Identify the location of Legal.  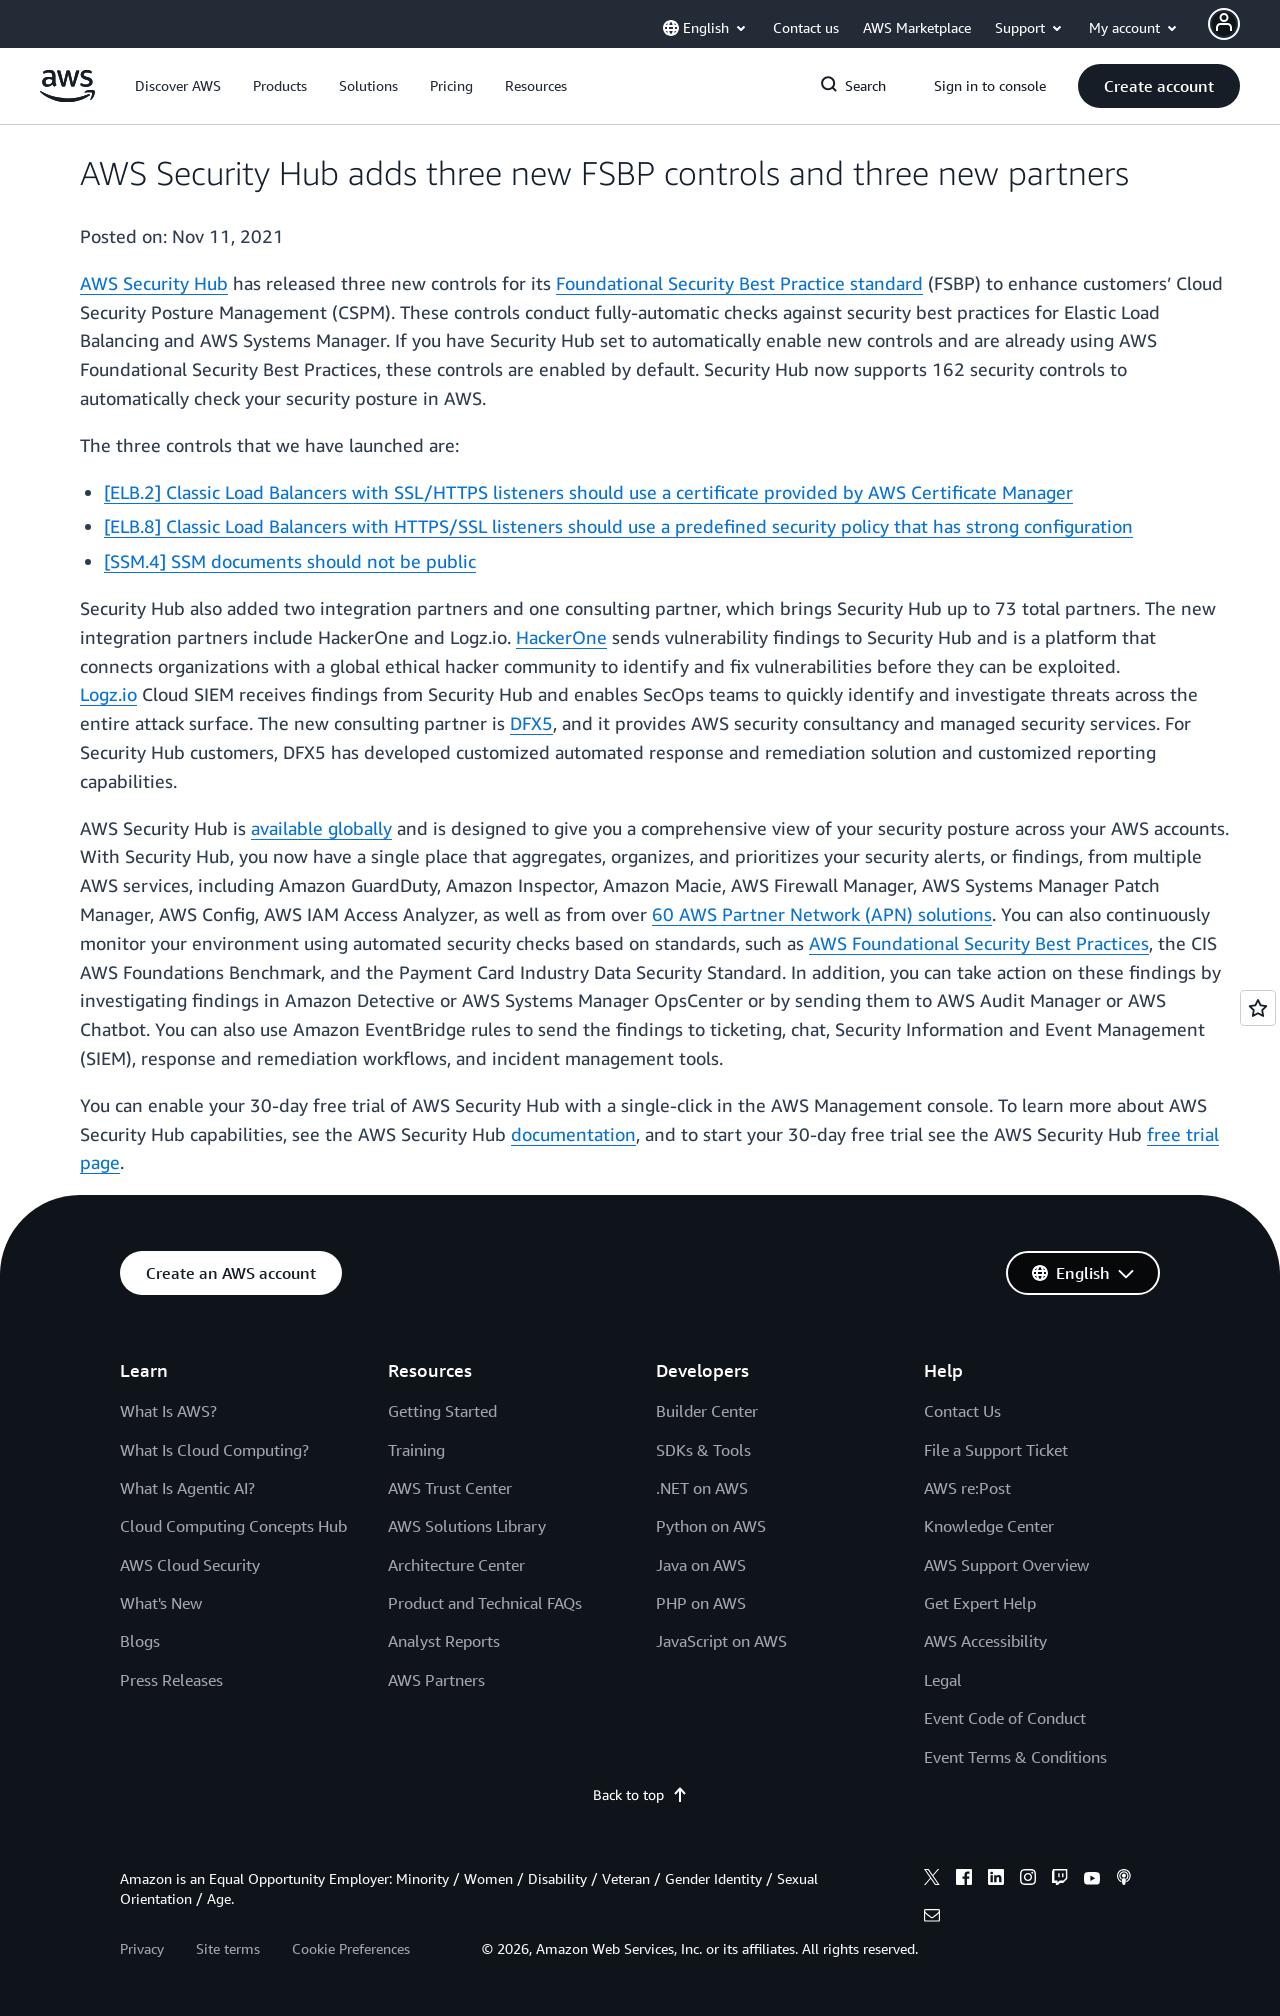
(943, 1680).